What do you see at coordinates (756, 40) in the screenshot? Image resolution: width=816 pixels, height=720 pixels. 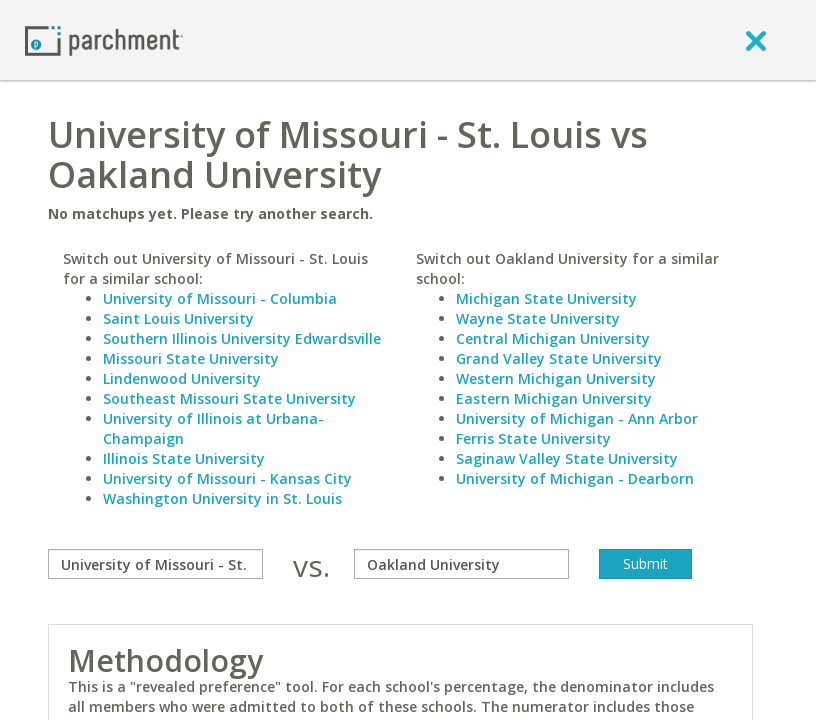 I see `[close]` at bounding box center [756, 40].